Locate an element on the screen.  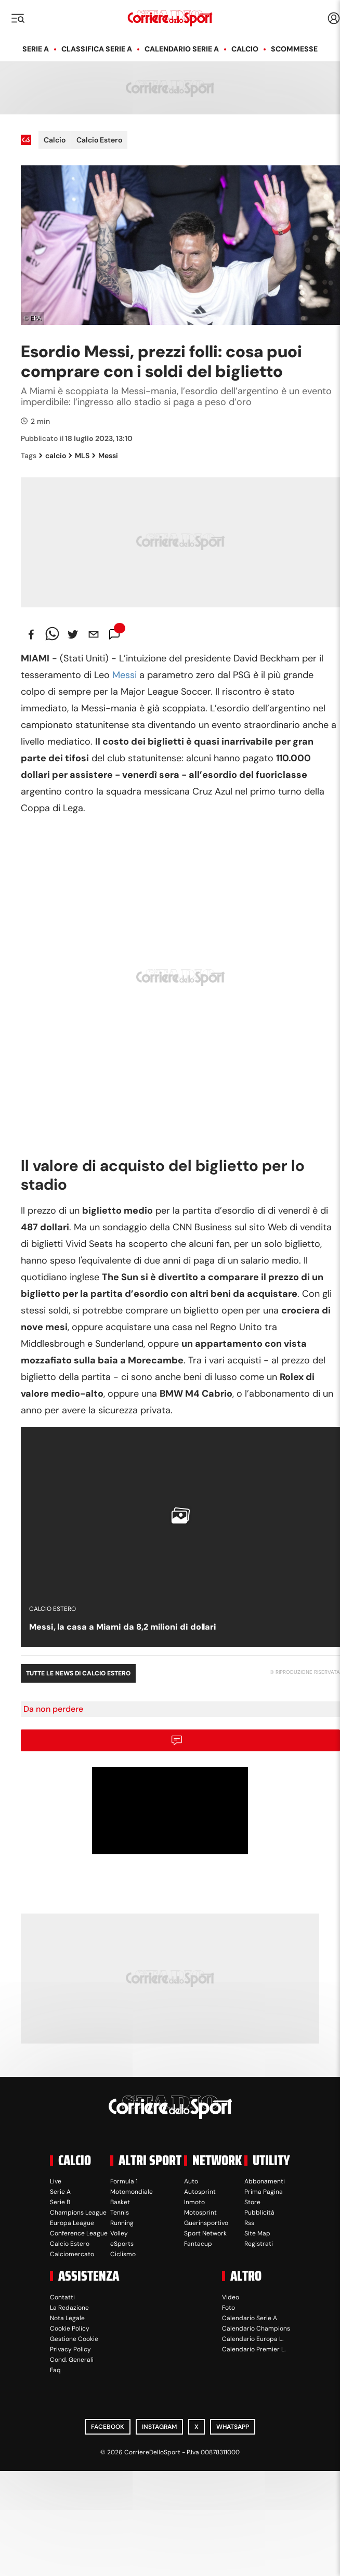
[whatsapp] is located at coordinates (52, 634).